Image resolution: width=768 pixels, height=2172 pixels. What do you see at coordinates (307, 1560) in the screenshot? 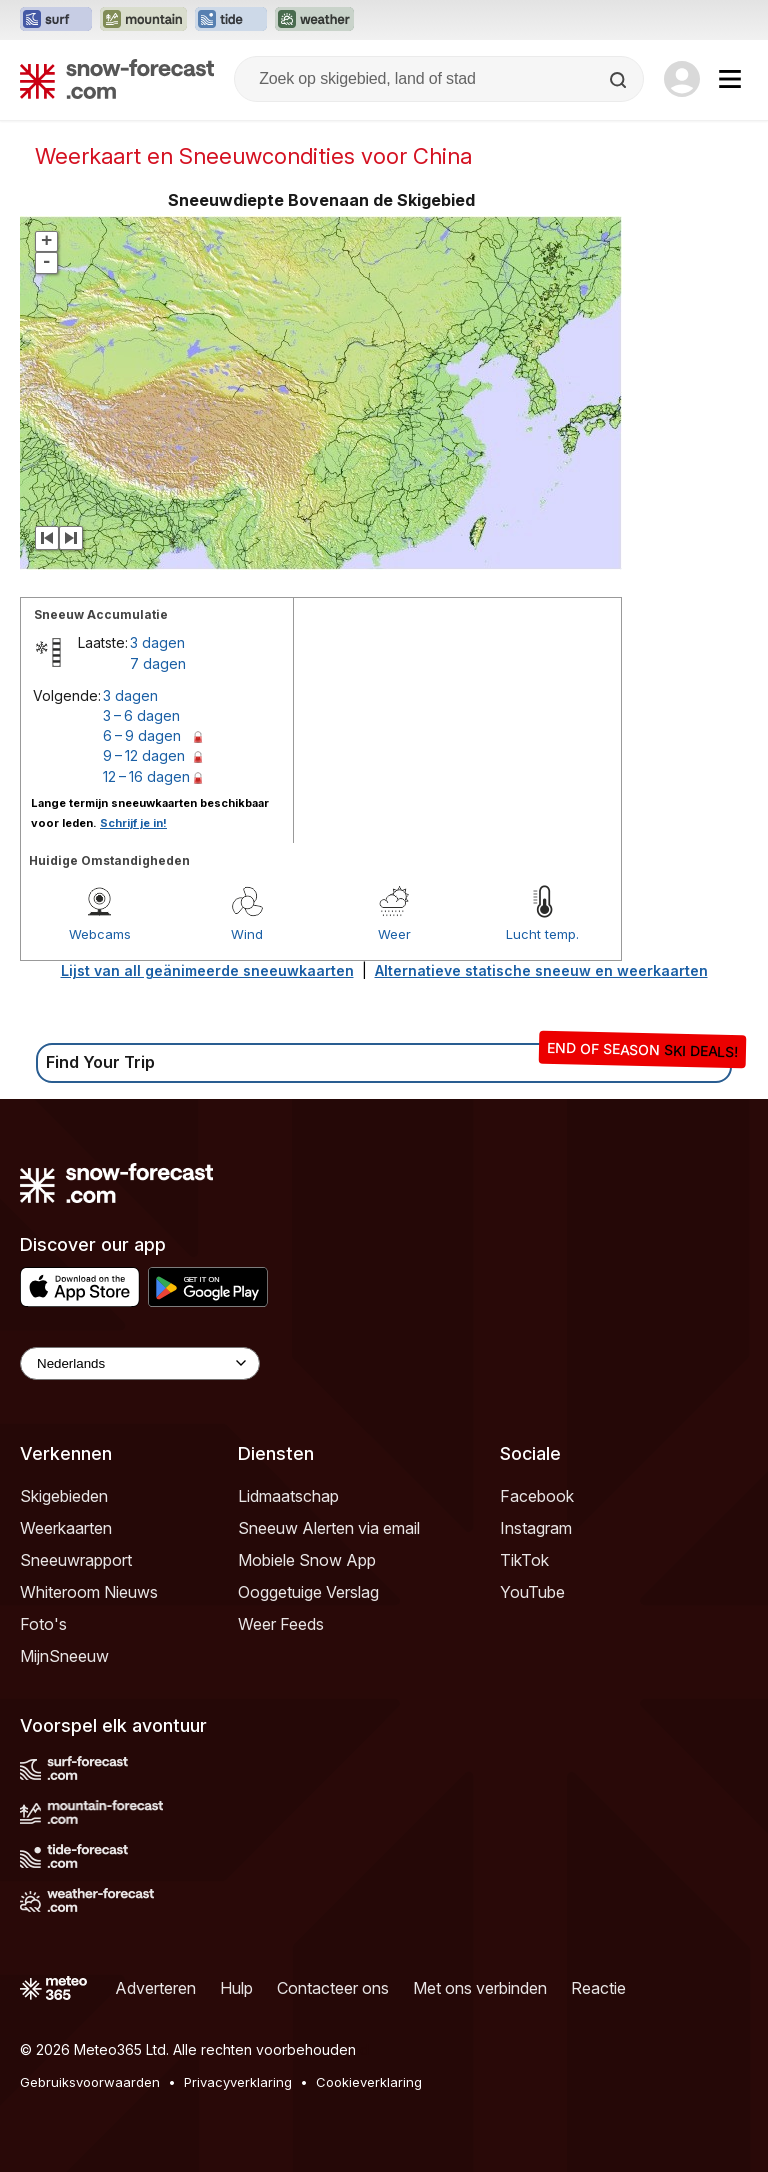
I see `Mobiele Snow App` at bounding box center [307, 1560].